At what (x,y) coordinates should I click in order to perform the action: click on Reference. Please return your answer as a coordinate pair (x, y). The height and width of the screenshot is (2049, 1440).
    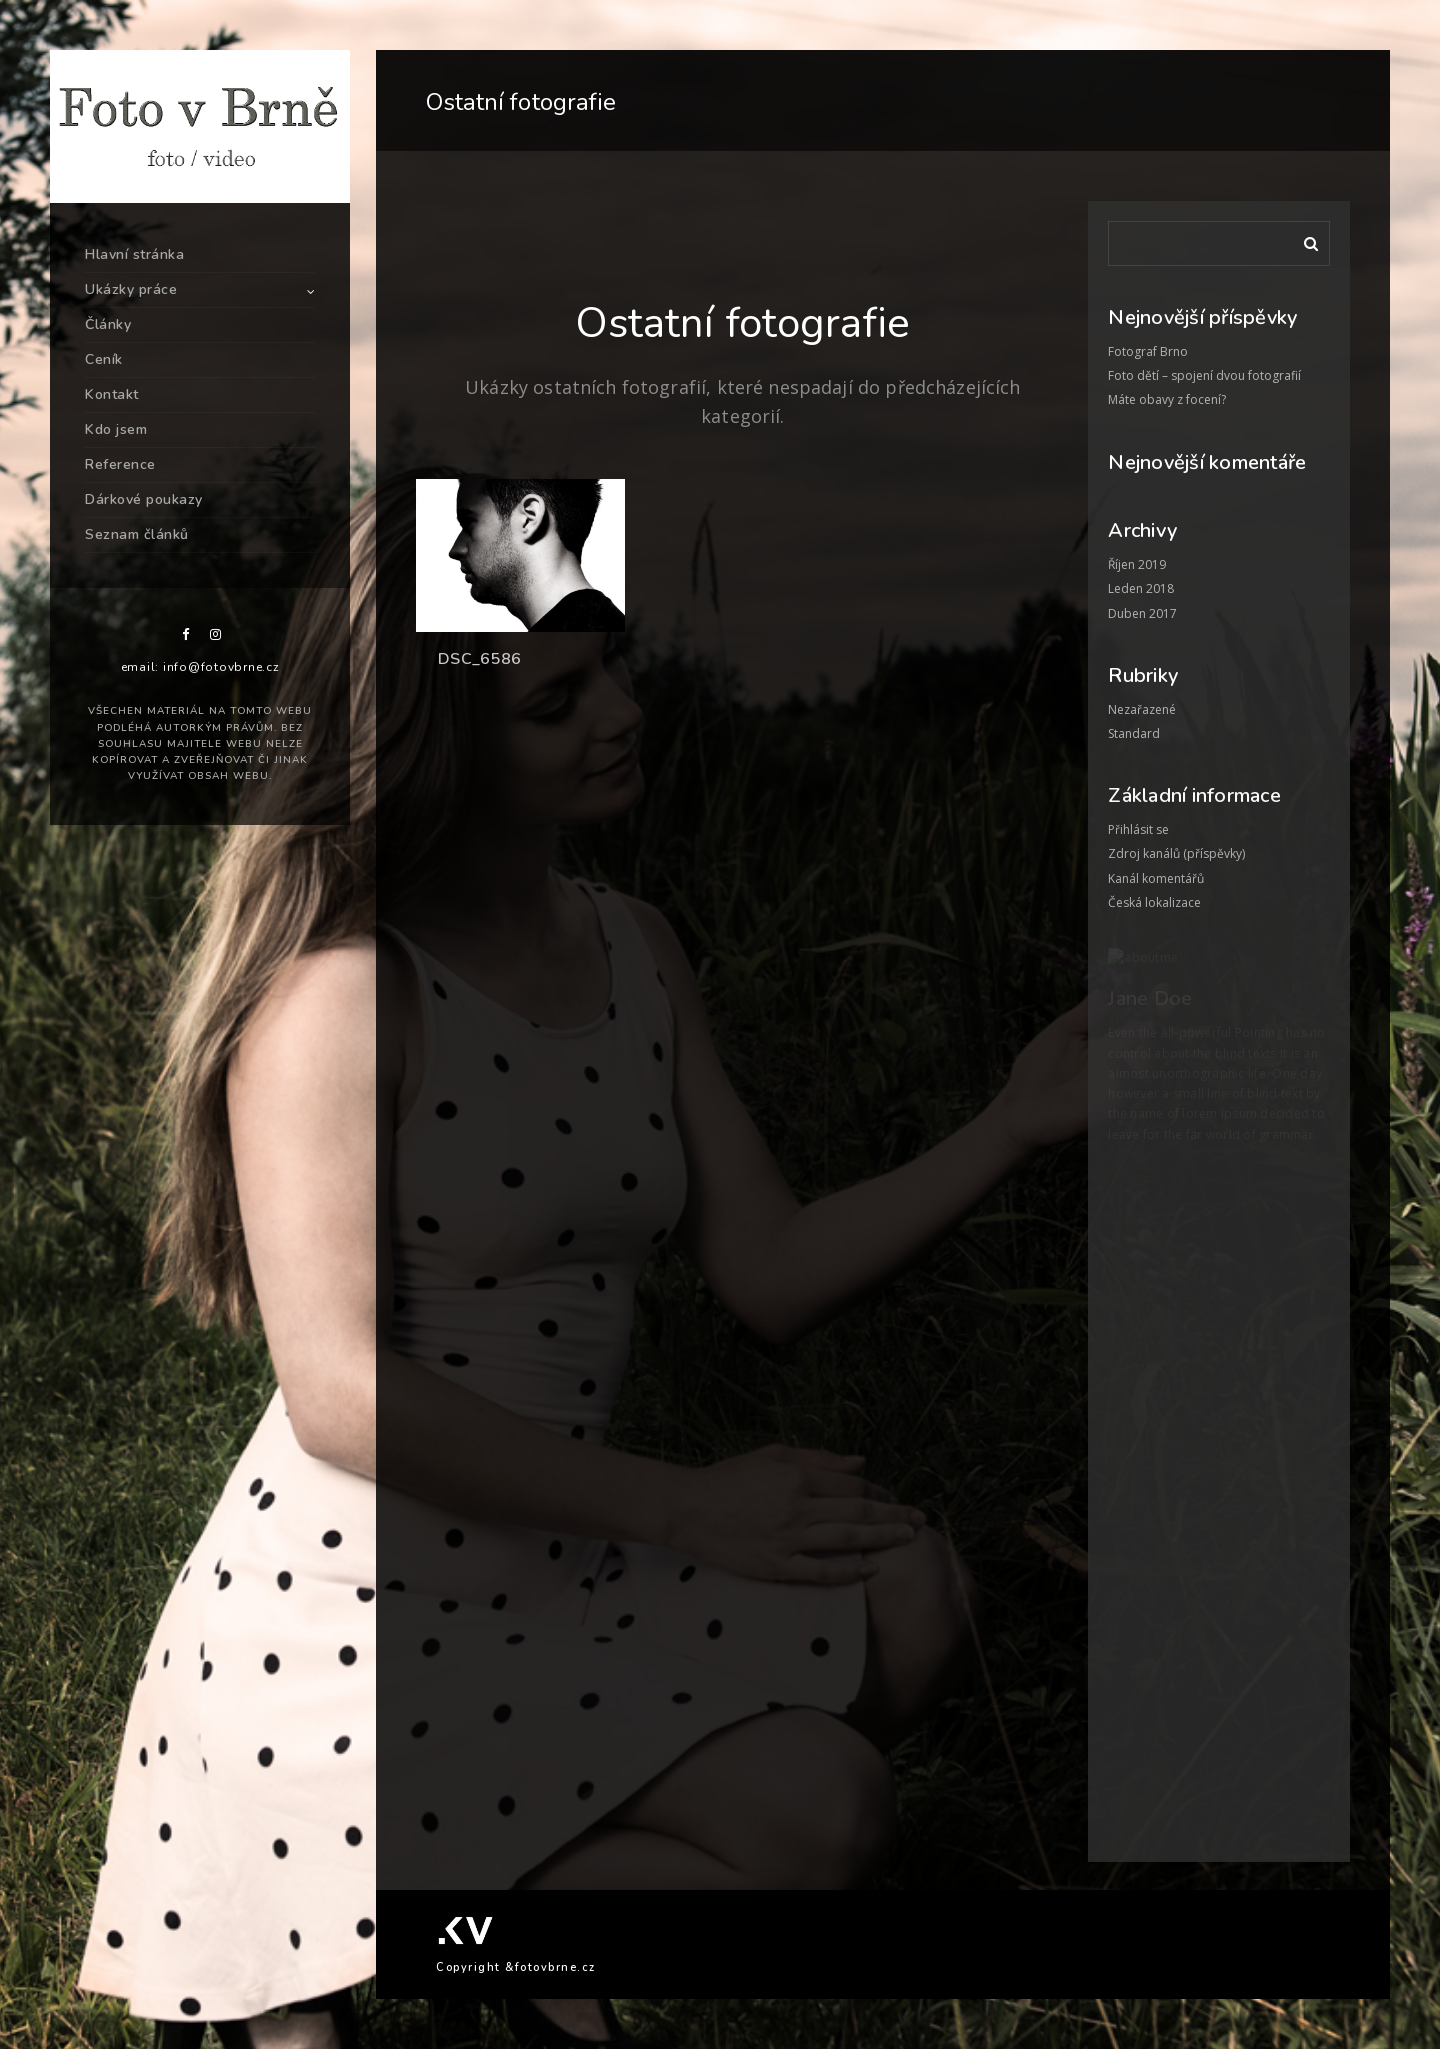
    Looking at the image, I should click on (120, 464).